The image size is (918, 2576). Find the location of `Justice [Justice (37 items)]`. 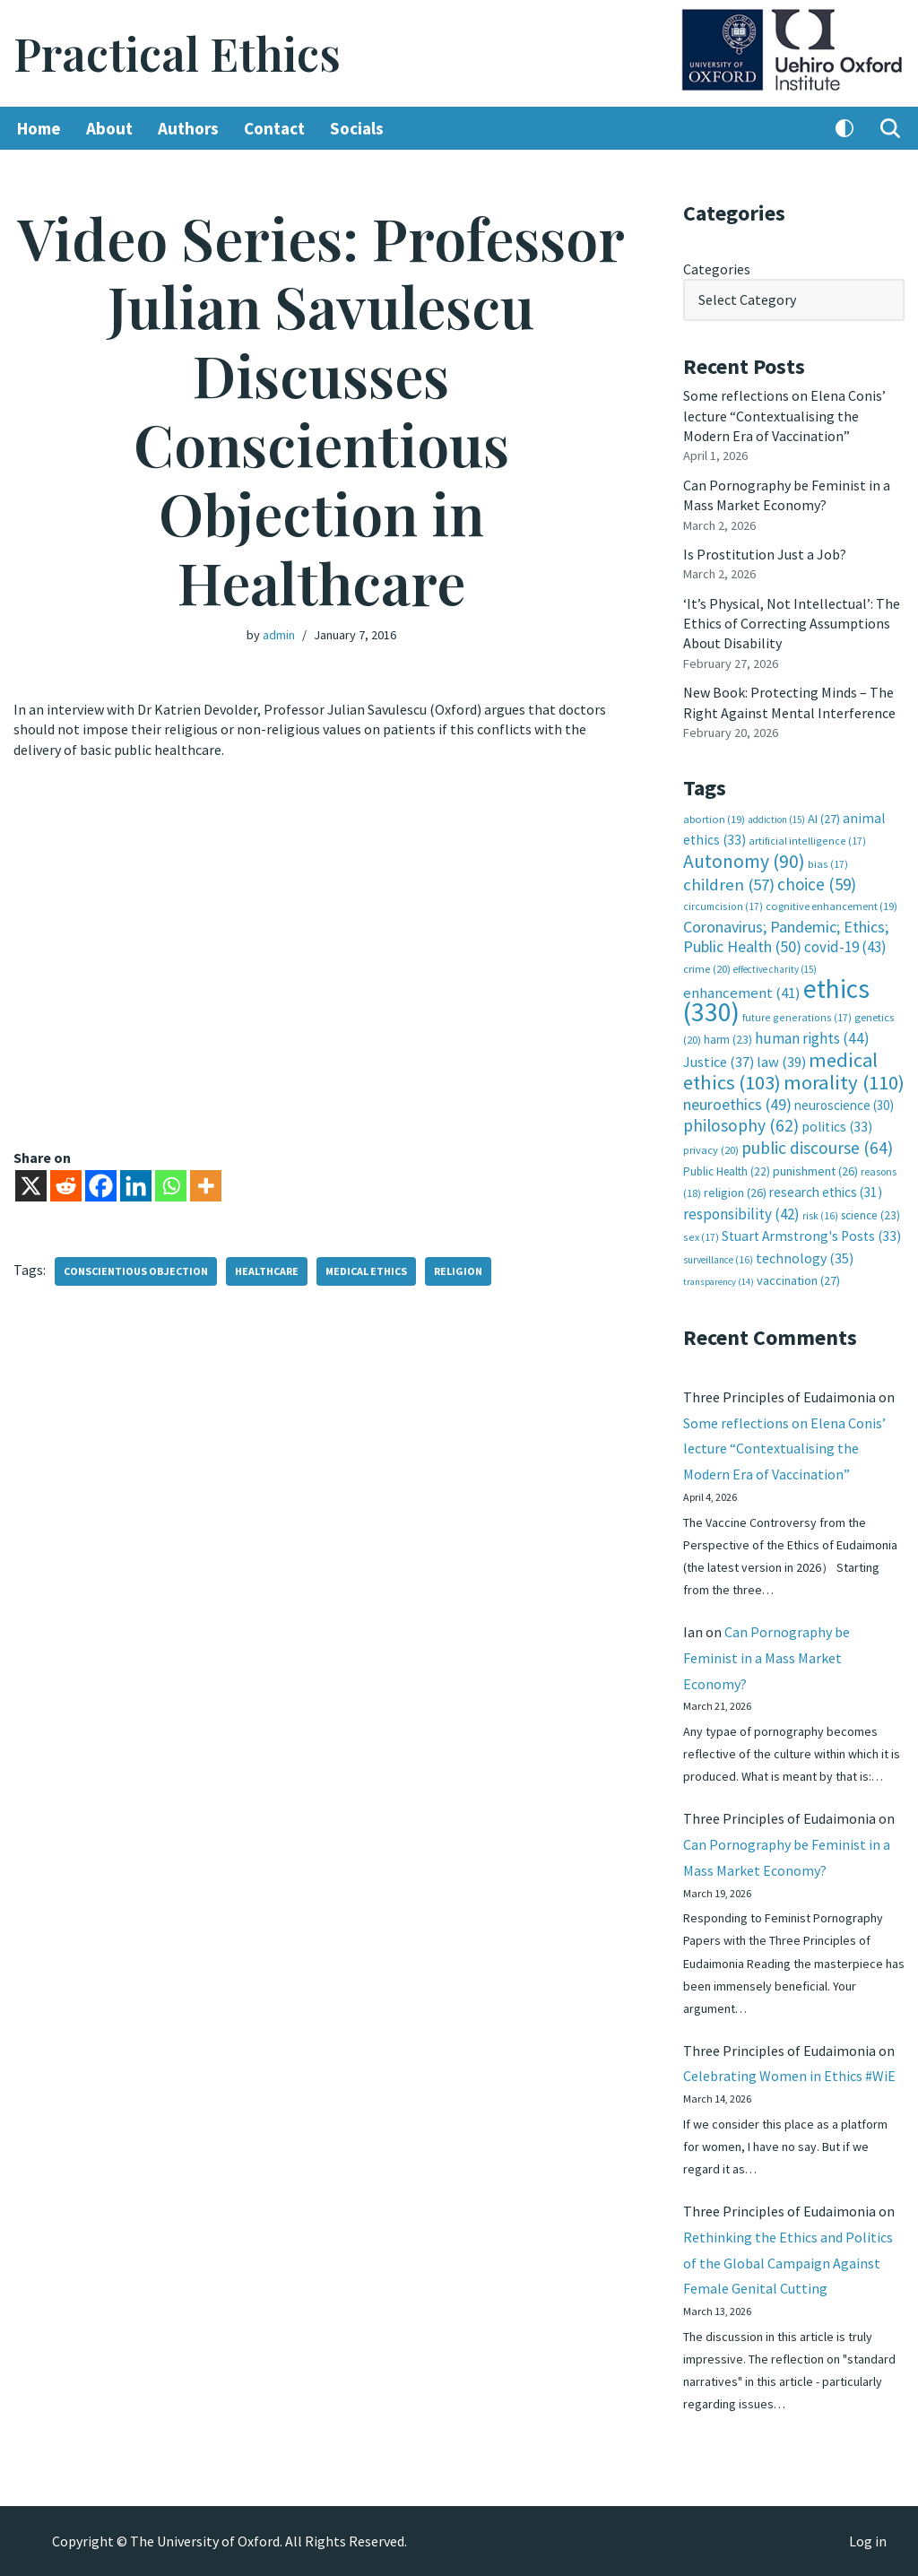

Justice [Justice (37 items)] is located at coordinates (718, 1062).